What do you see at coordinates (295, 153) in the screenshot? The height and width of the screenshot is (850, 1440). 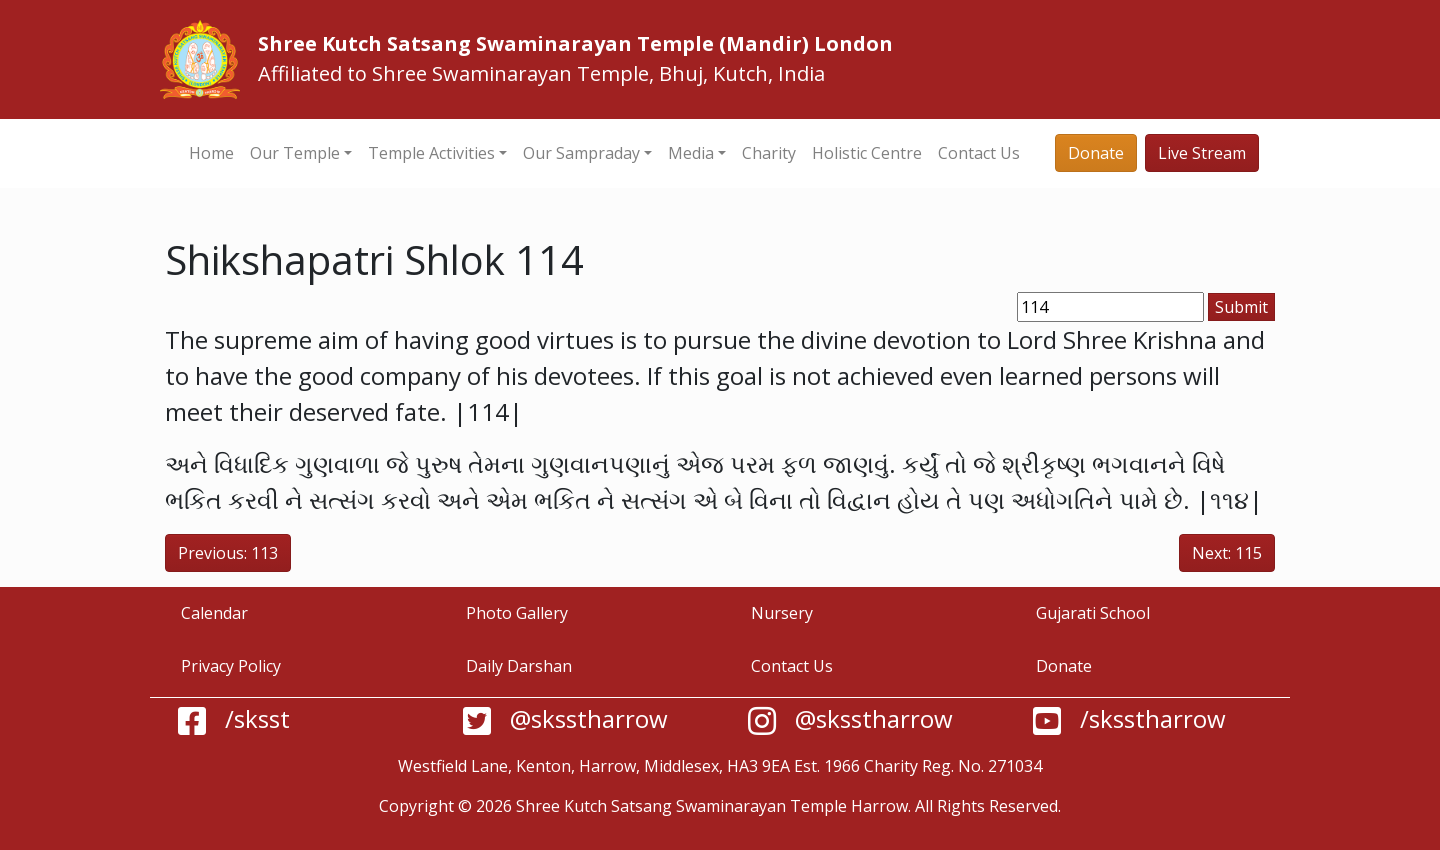 I see `Our Temple` at bounding box center [295, 153].